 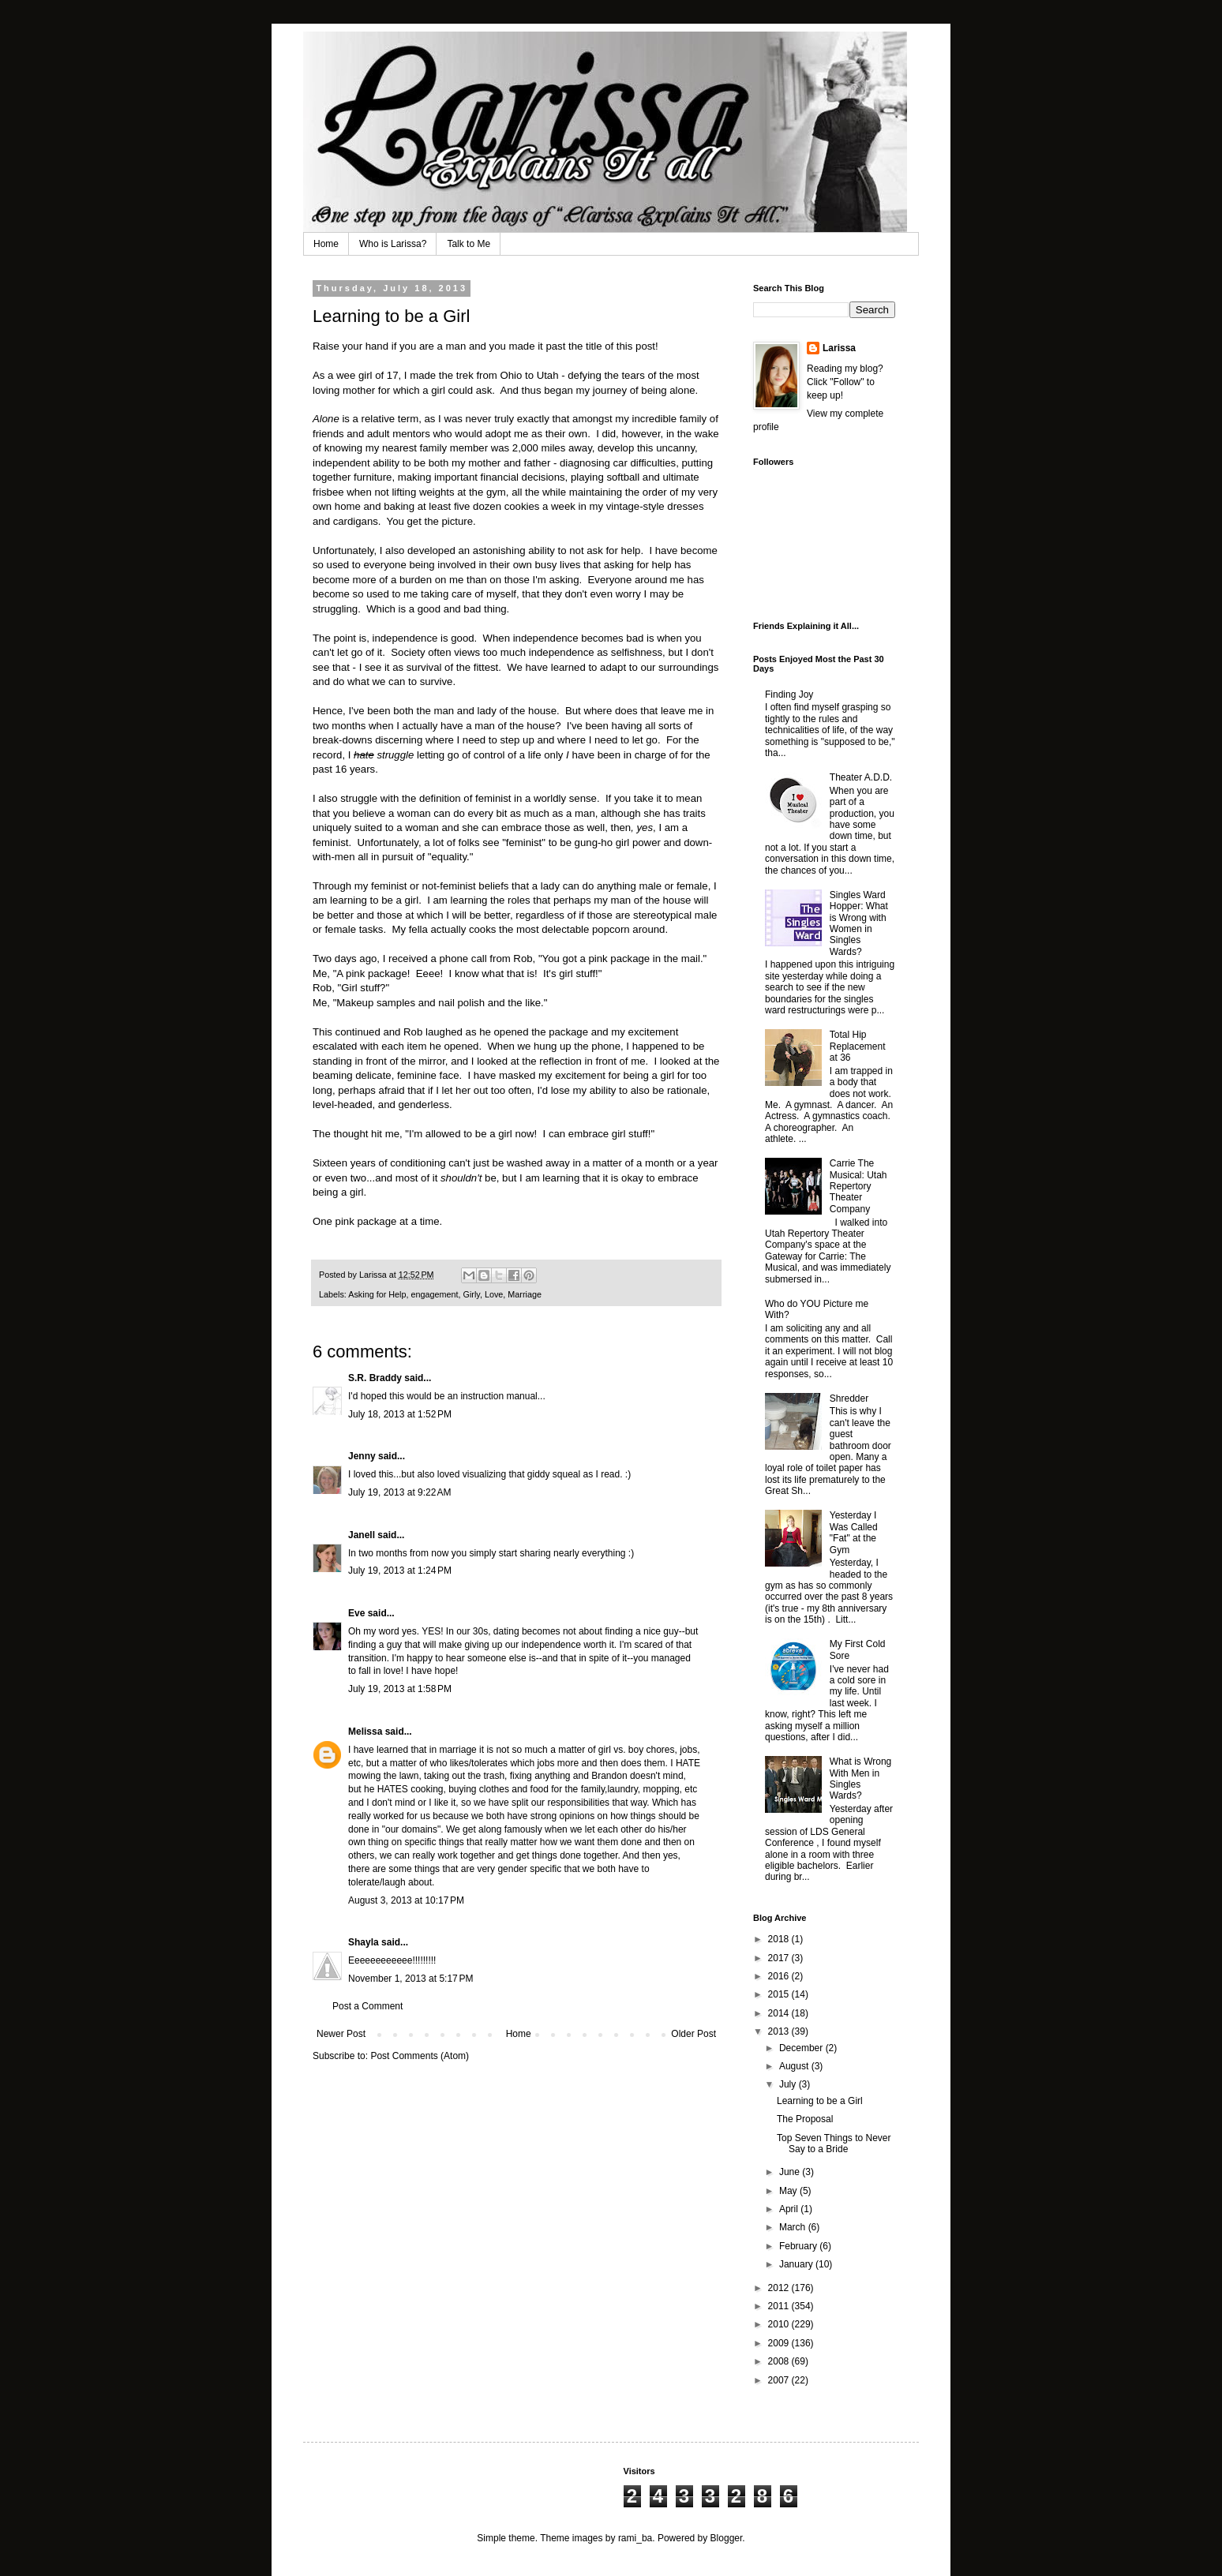 What do you see at coordinates (860, 1778) in the screenshot?
I see `What is Wrong With Men in Singles Wards?` at bounding box center [860, 1778].